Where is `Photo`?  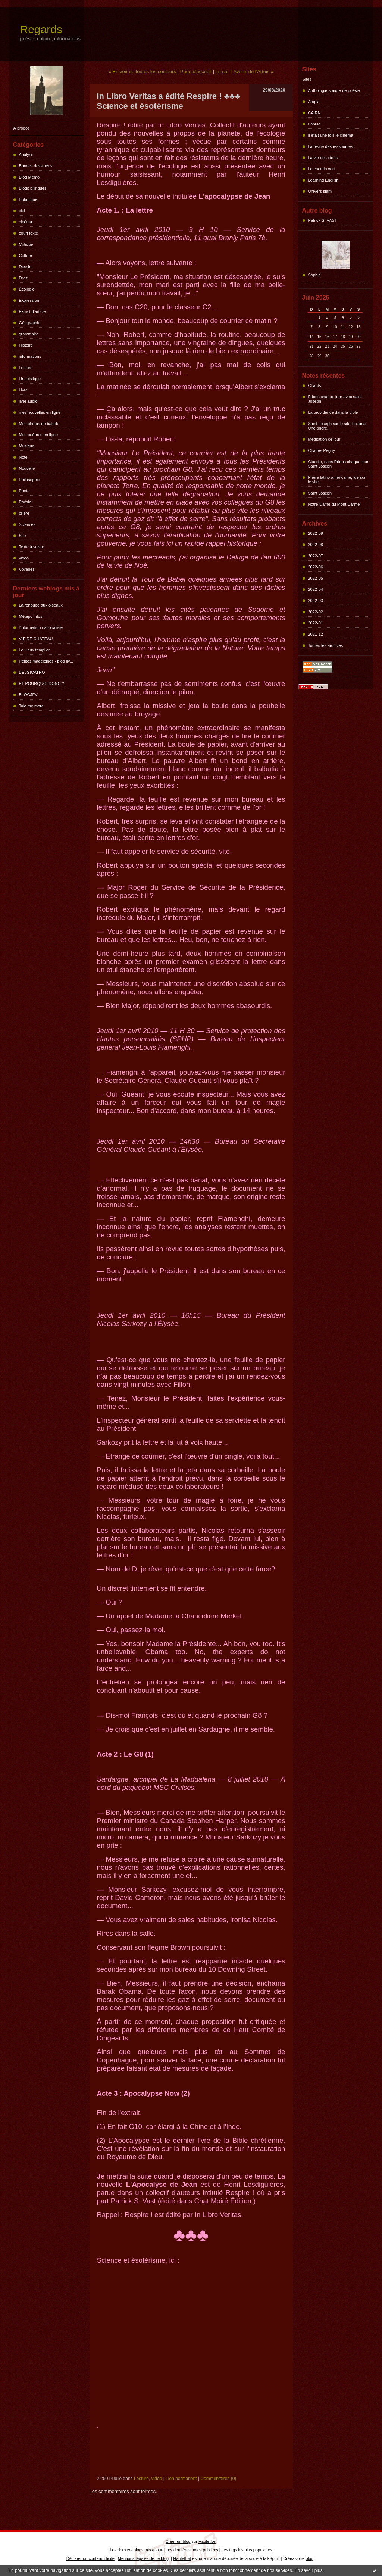 Photo is located at coordinates (24, 491).